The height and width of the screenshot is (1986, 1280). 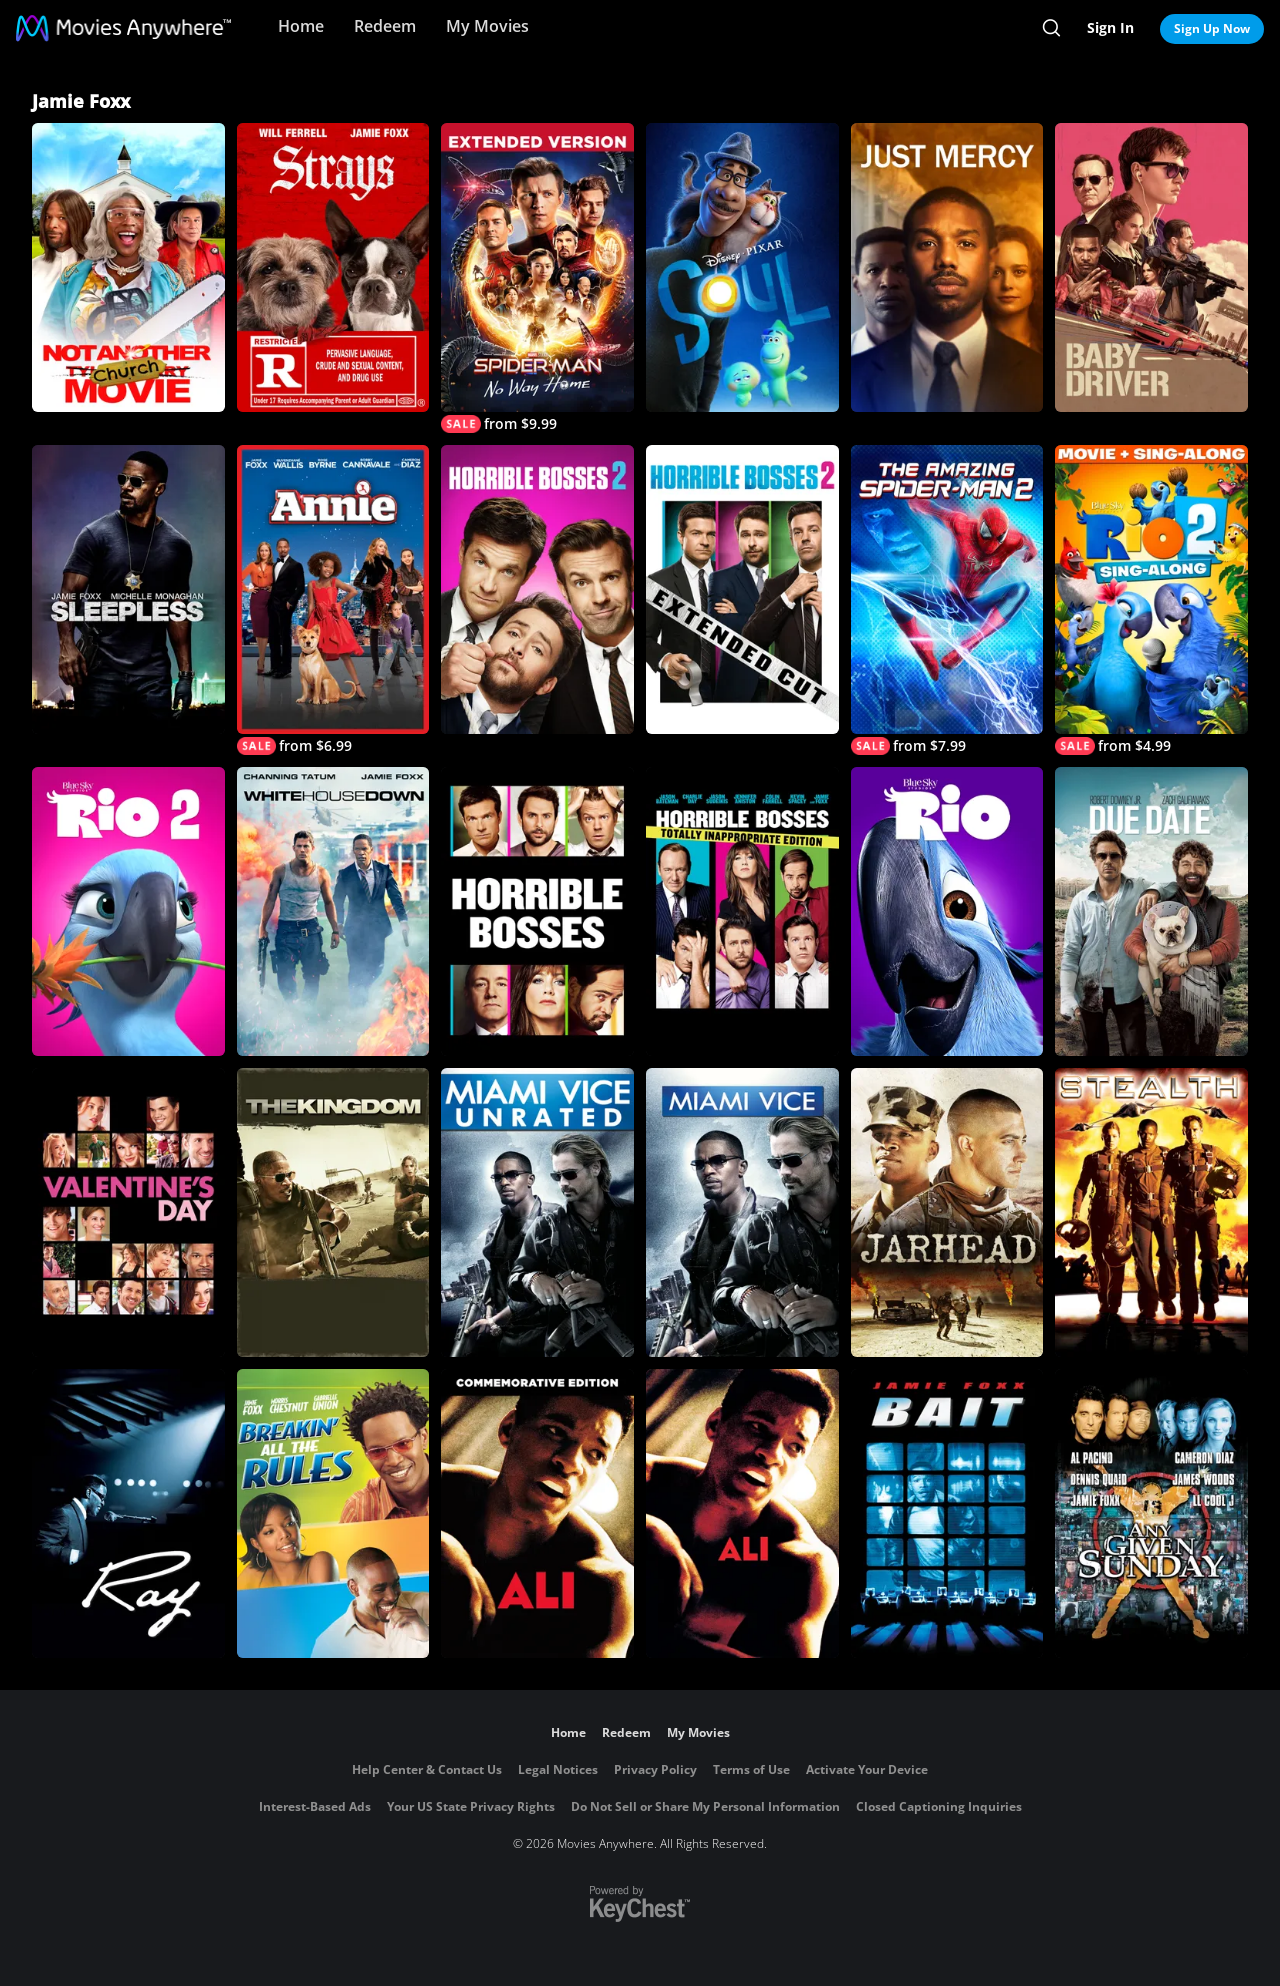 I want to click on [Baby Driver], so click(x=1151, y=267).